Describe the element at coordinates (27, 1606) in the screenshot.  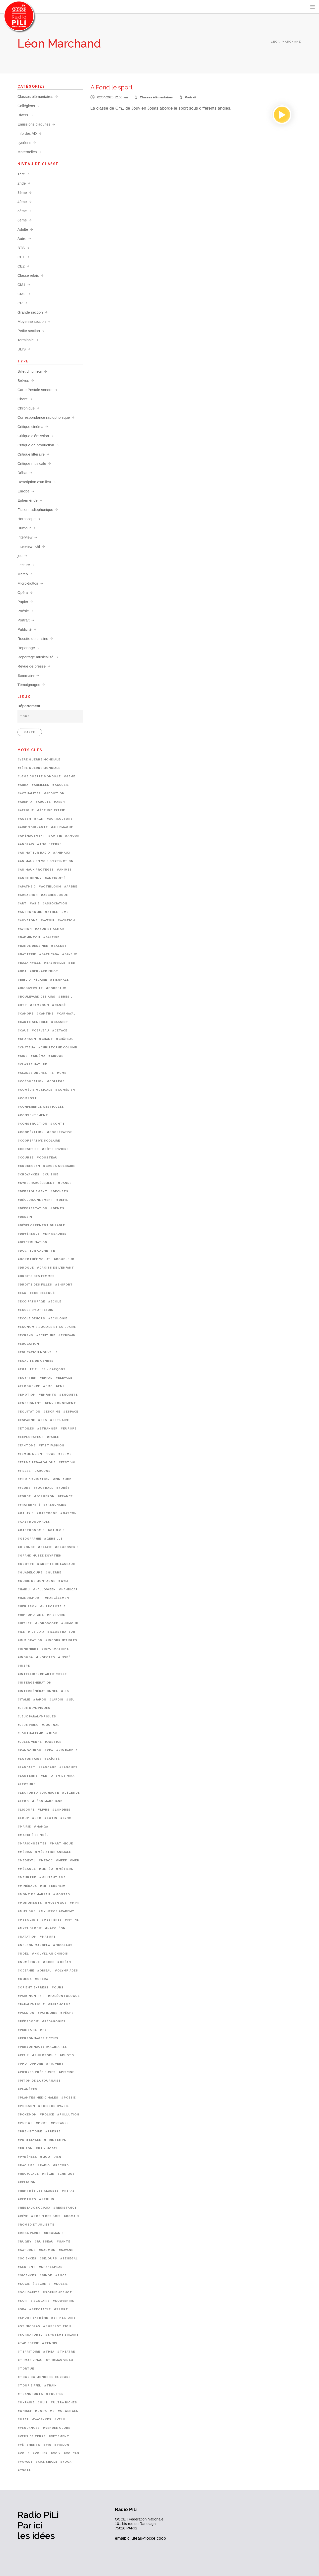
I see `#Hérisson` at that location.